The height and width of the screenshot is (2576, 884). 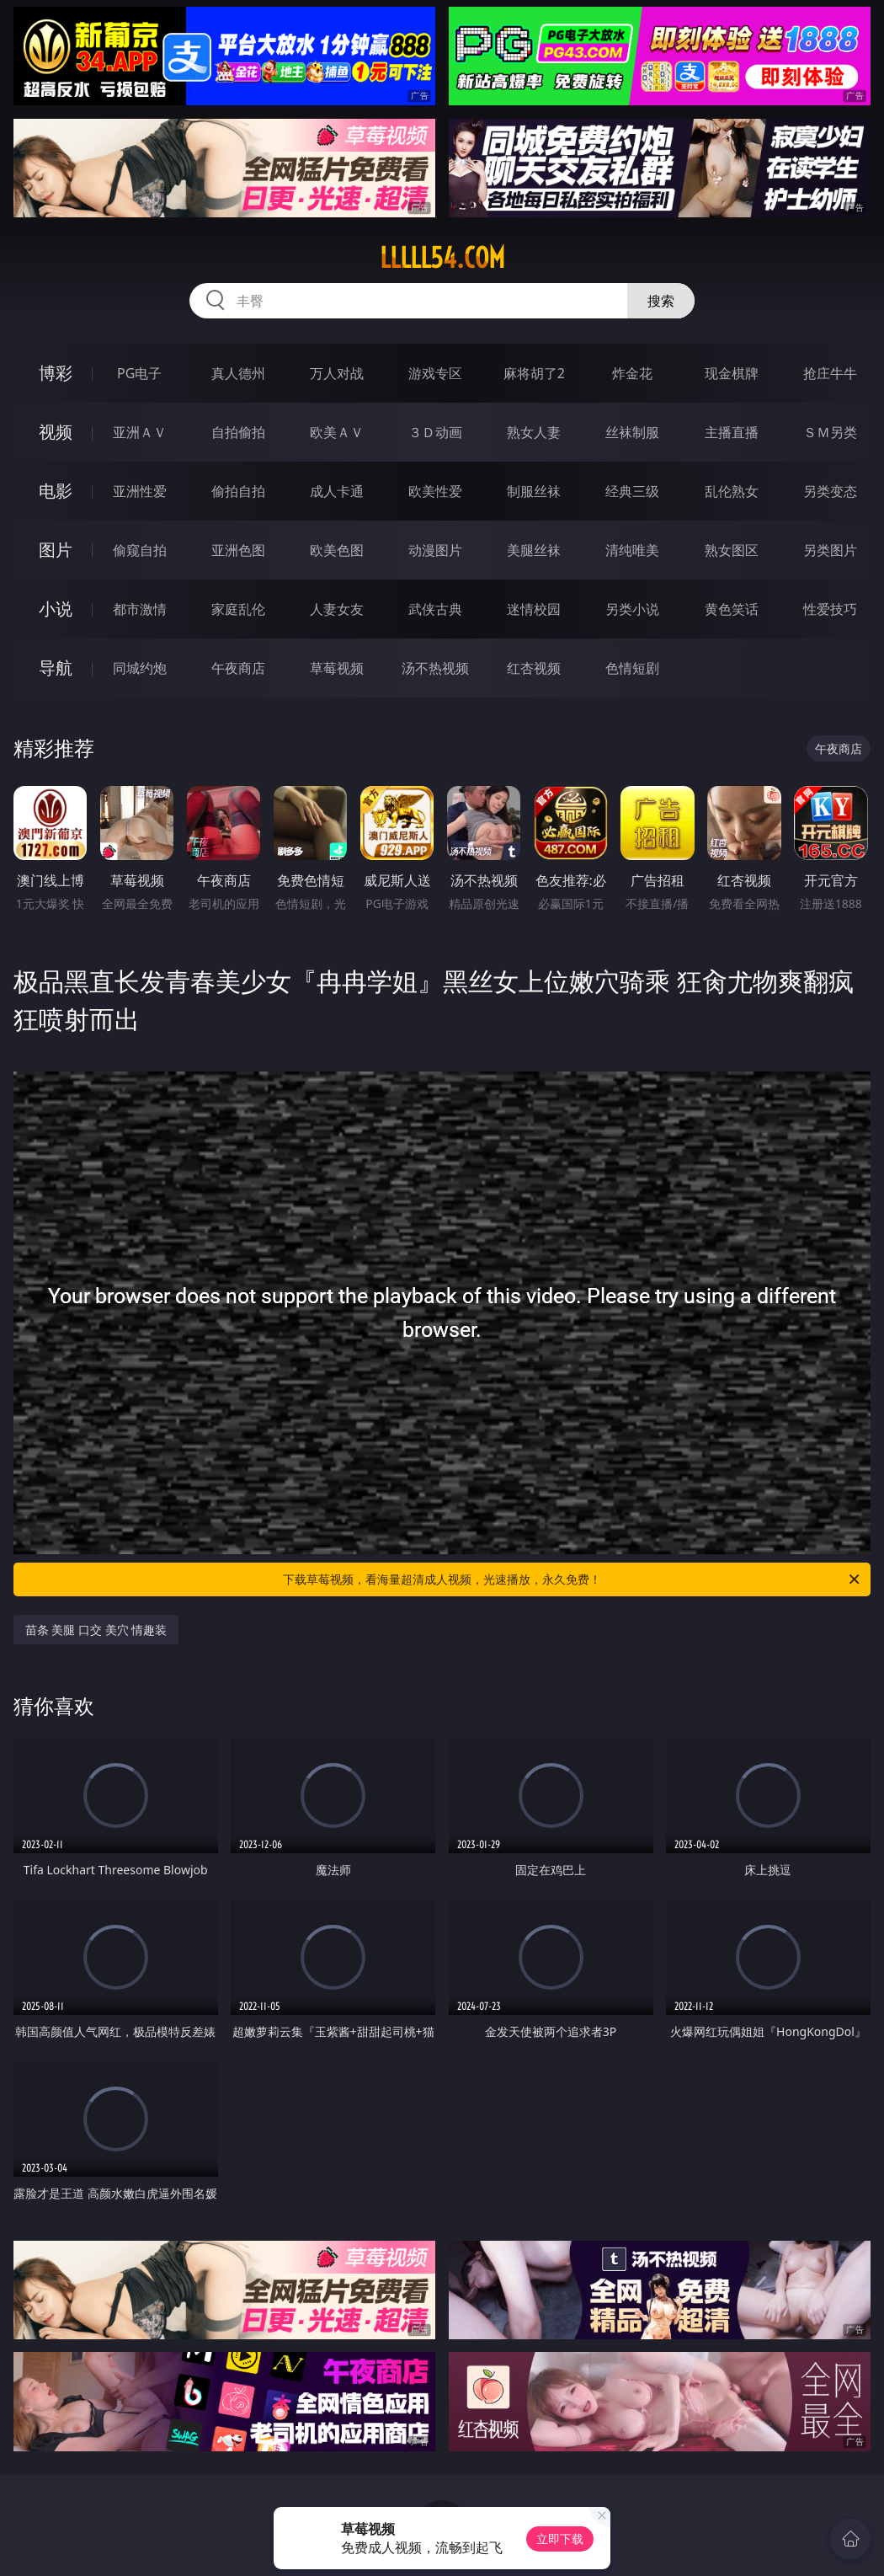 I want to click on 立即下载, so click(x=559, y=2539).